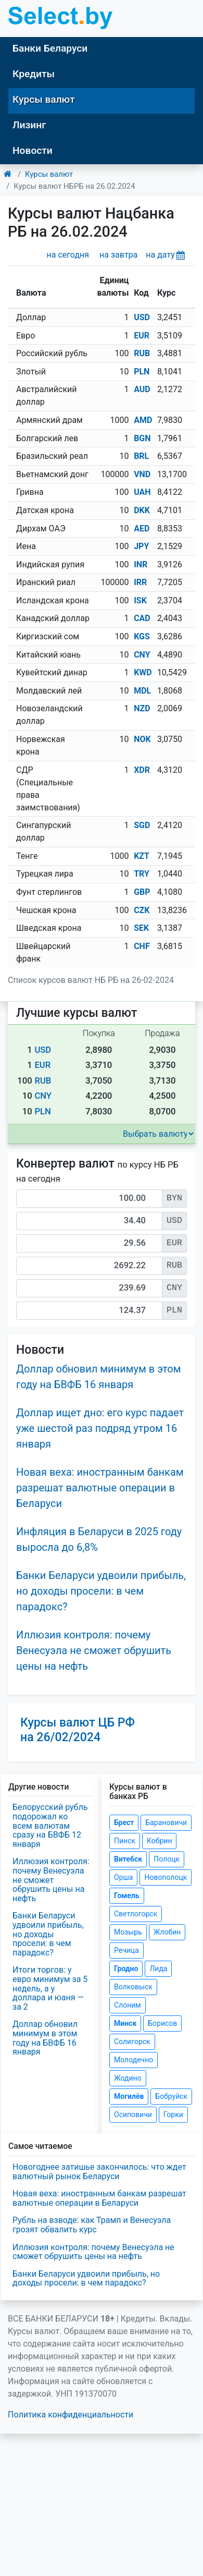  I want to click on CNY, so click(142, 655).